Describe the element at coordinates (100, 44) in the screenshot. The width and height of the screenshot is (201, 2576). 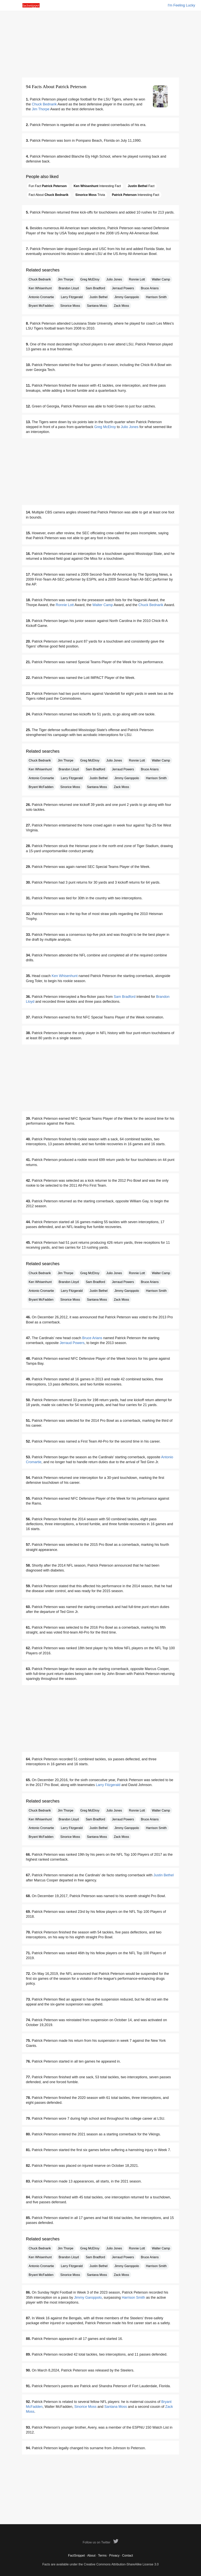
I see `[Advertisement]` at that location.